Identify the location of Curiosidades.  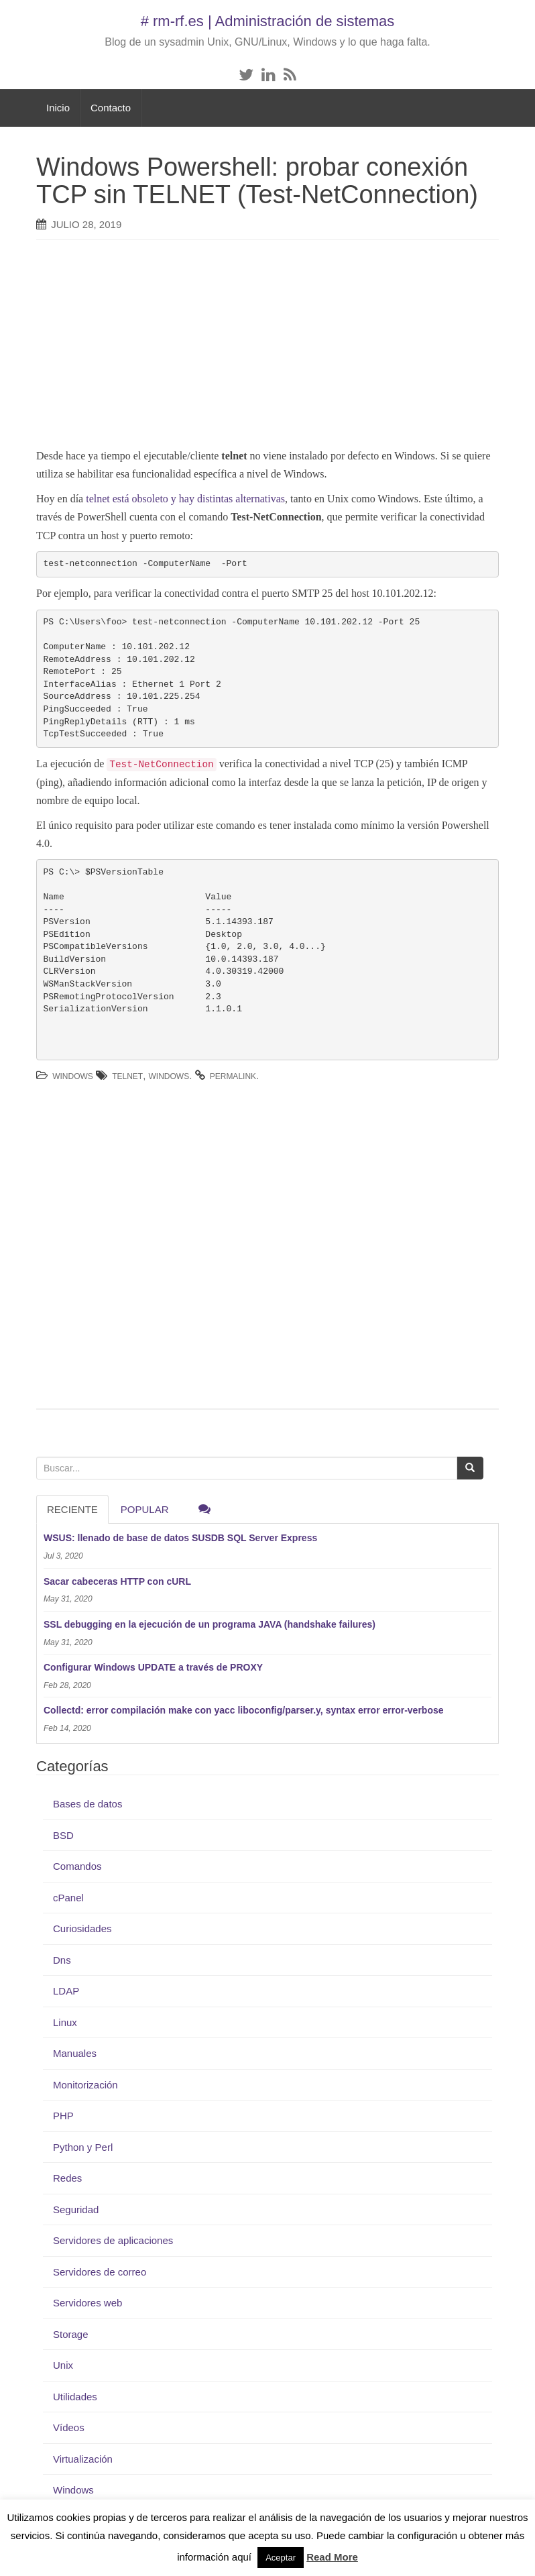
(82, 1928).